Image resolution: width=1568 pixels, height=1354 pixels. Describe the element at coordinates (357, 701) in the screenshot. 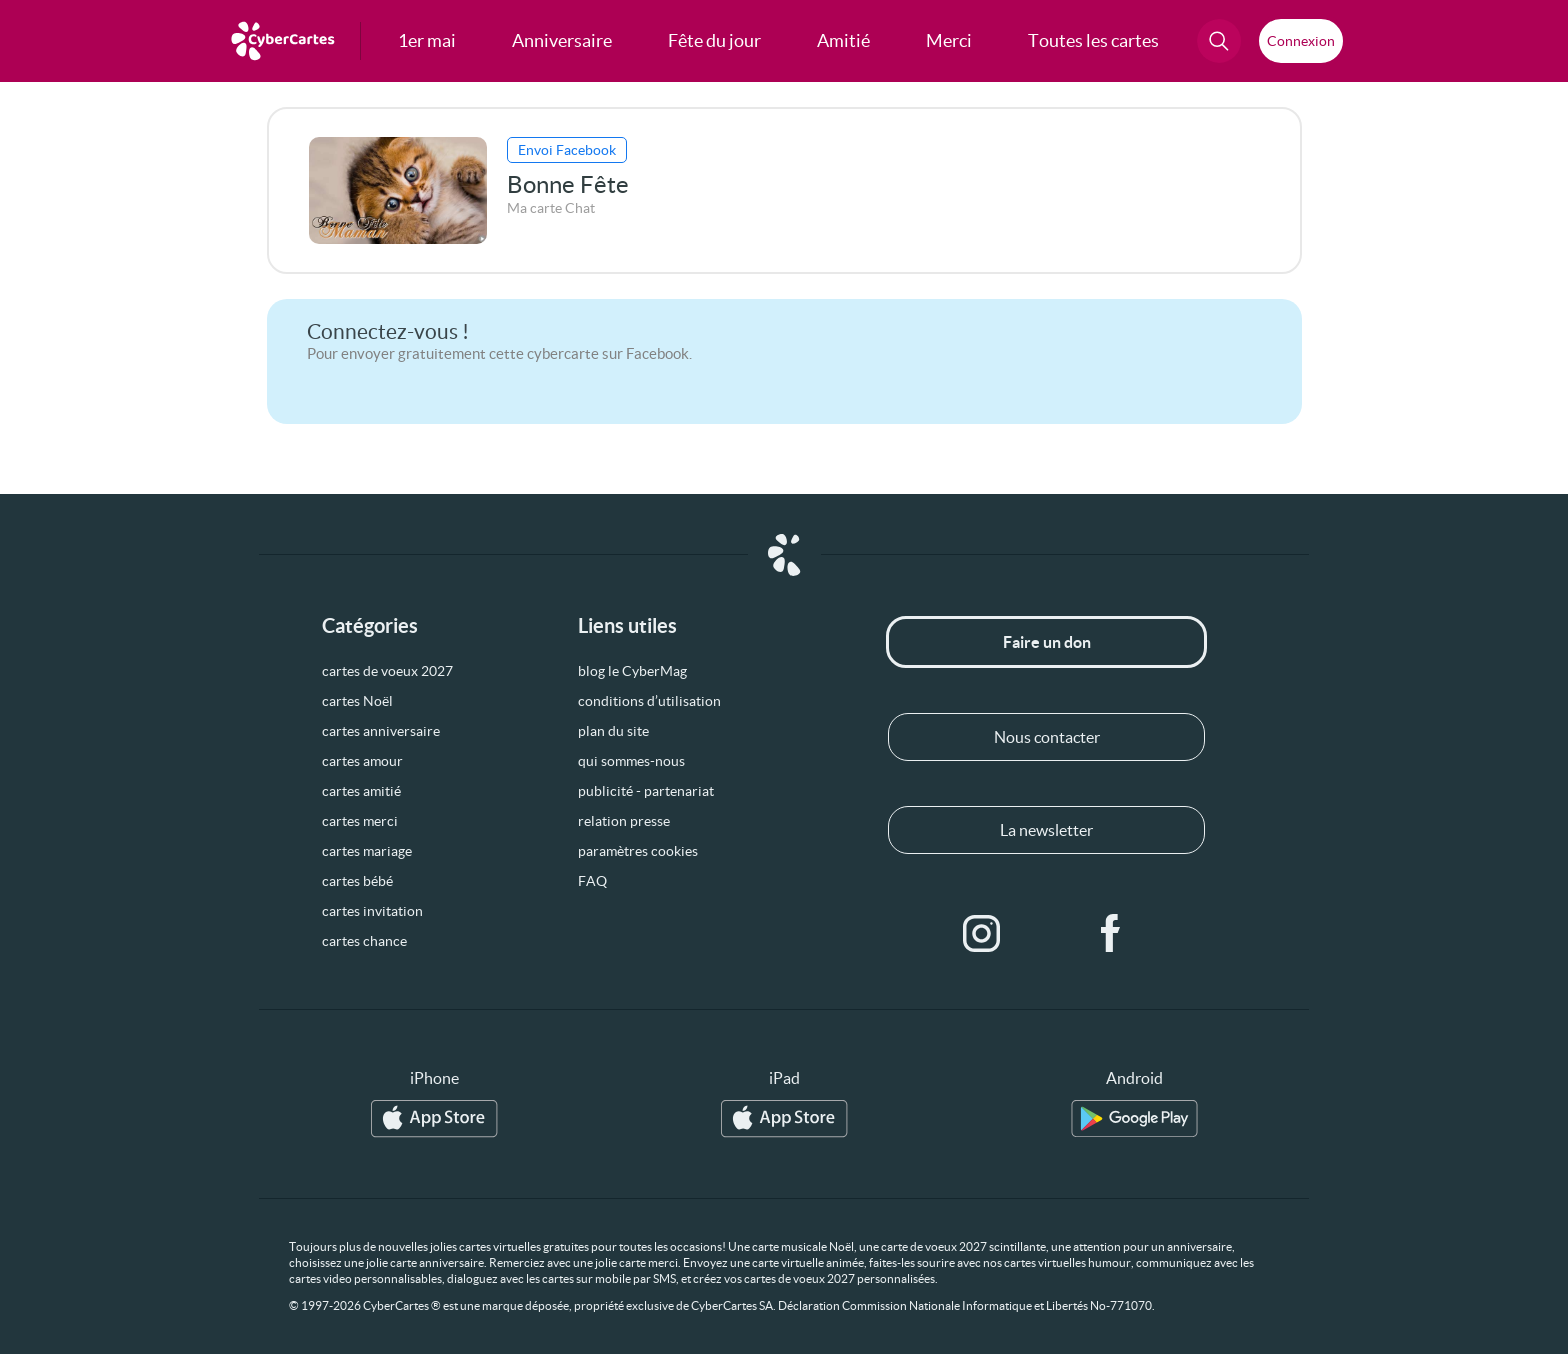

I see `cartes Noël` at that location.